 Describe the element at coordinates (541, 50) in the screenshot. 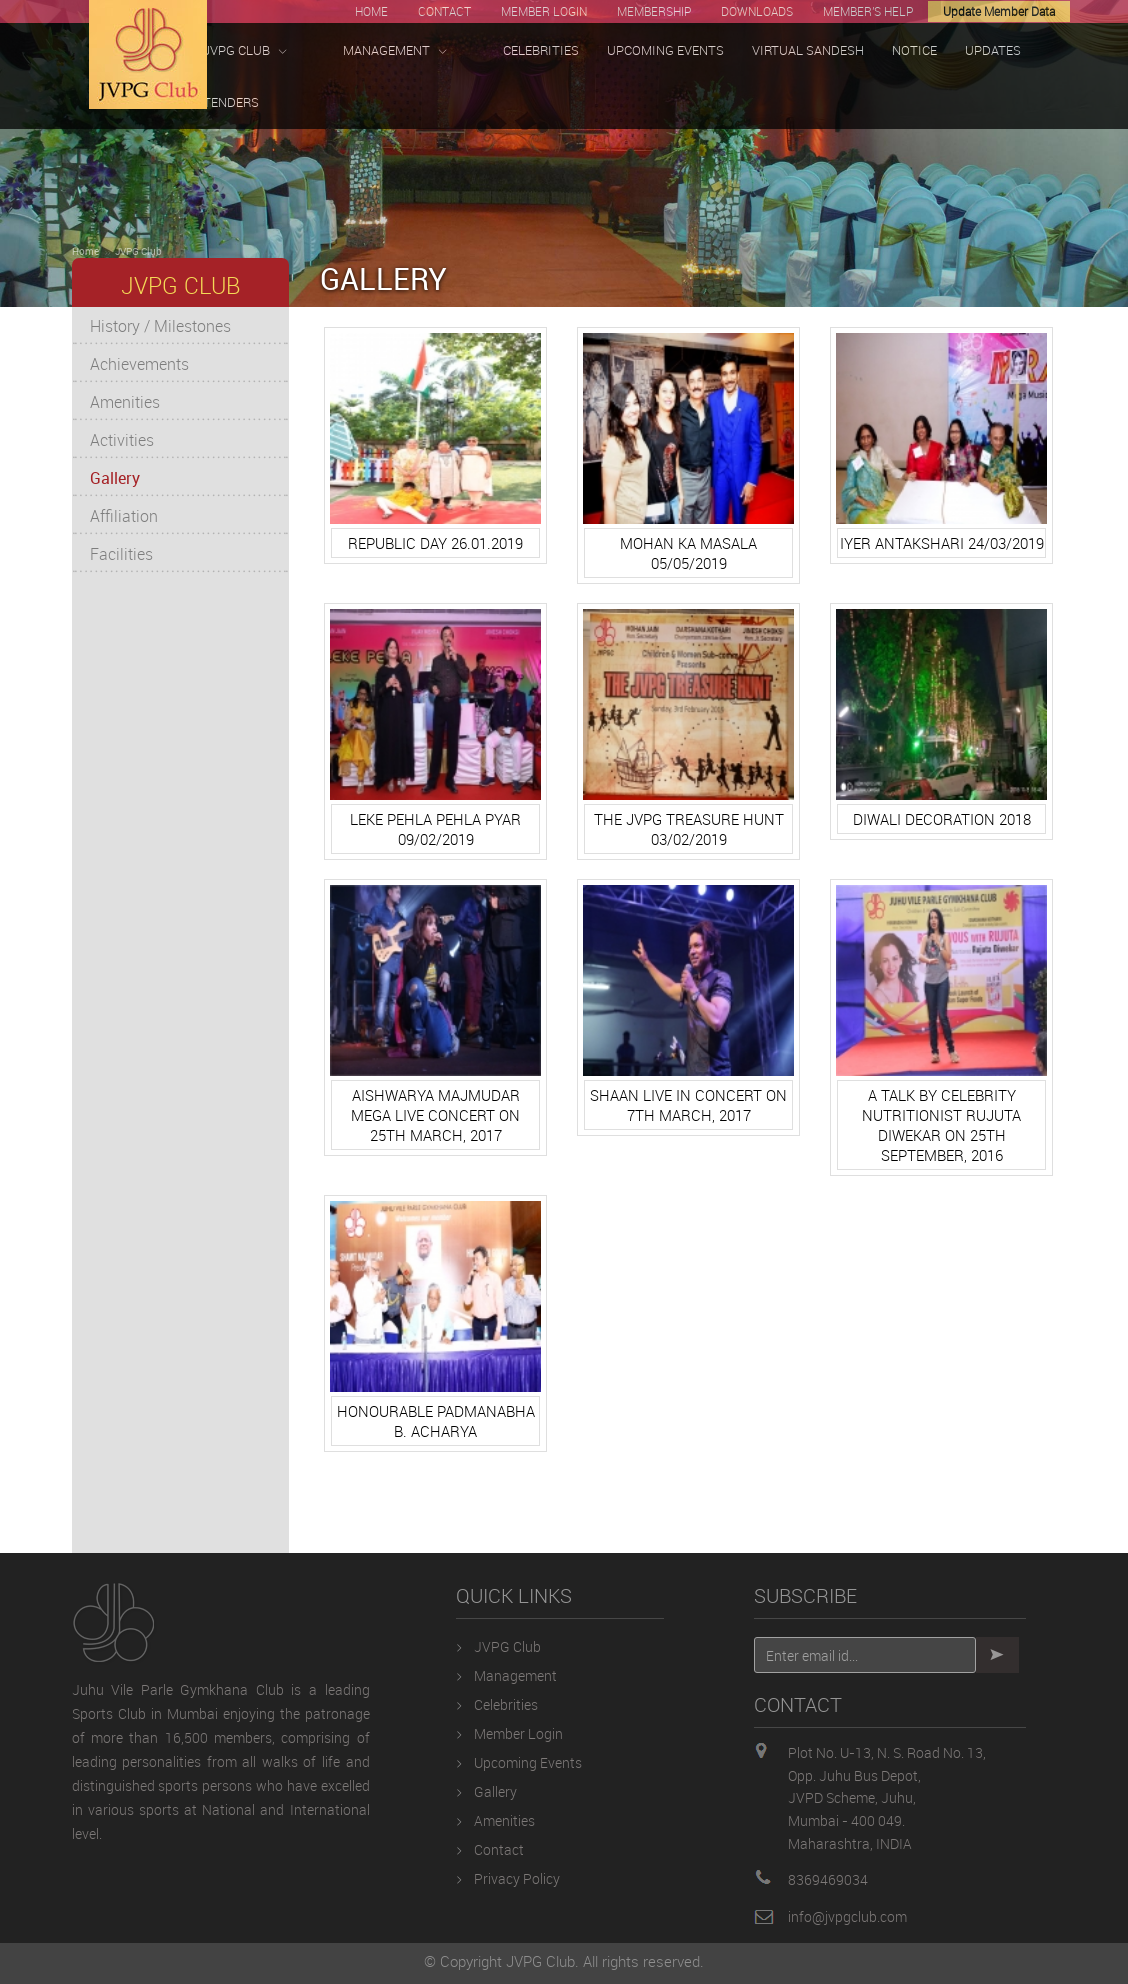

I see `CELEBRITIES` at that location.